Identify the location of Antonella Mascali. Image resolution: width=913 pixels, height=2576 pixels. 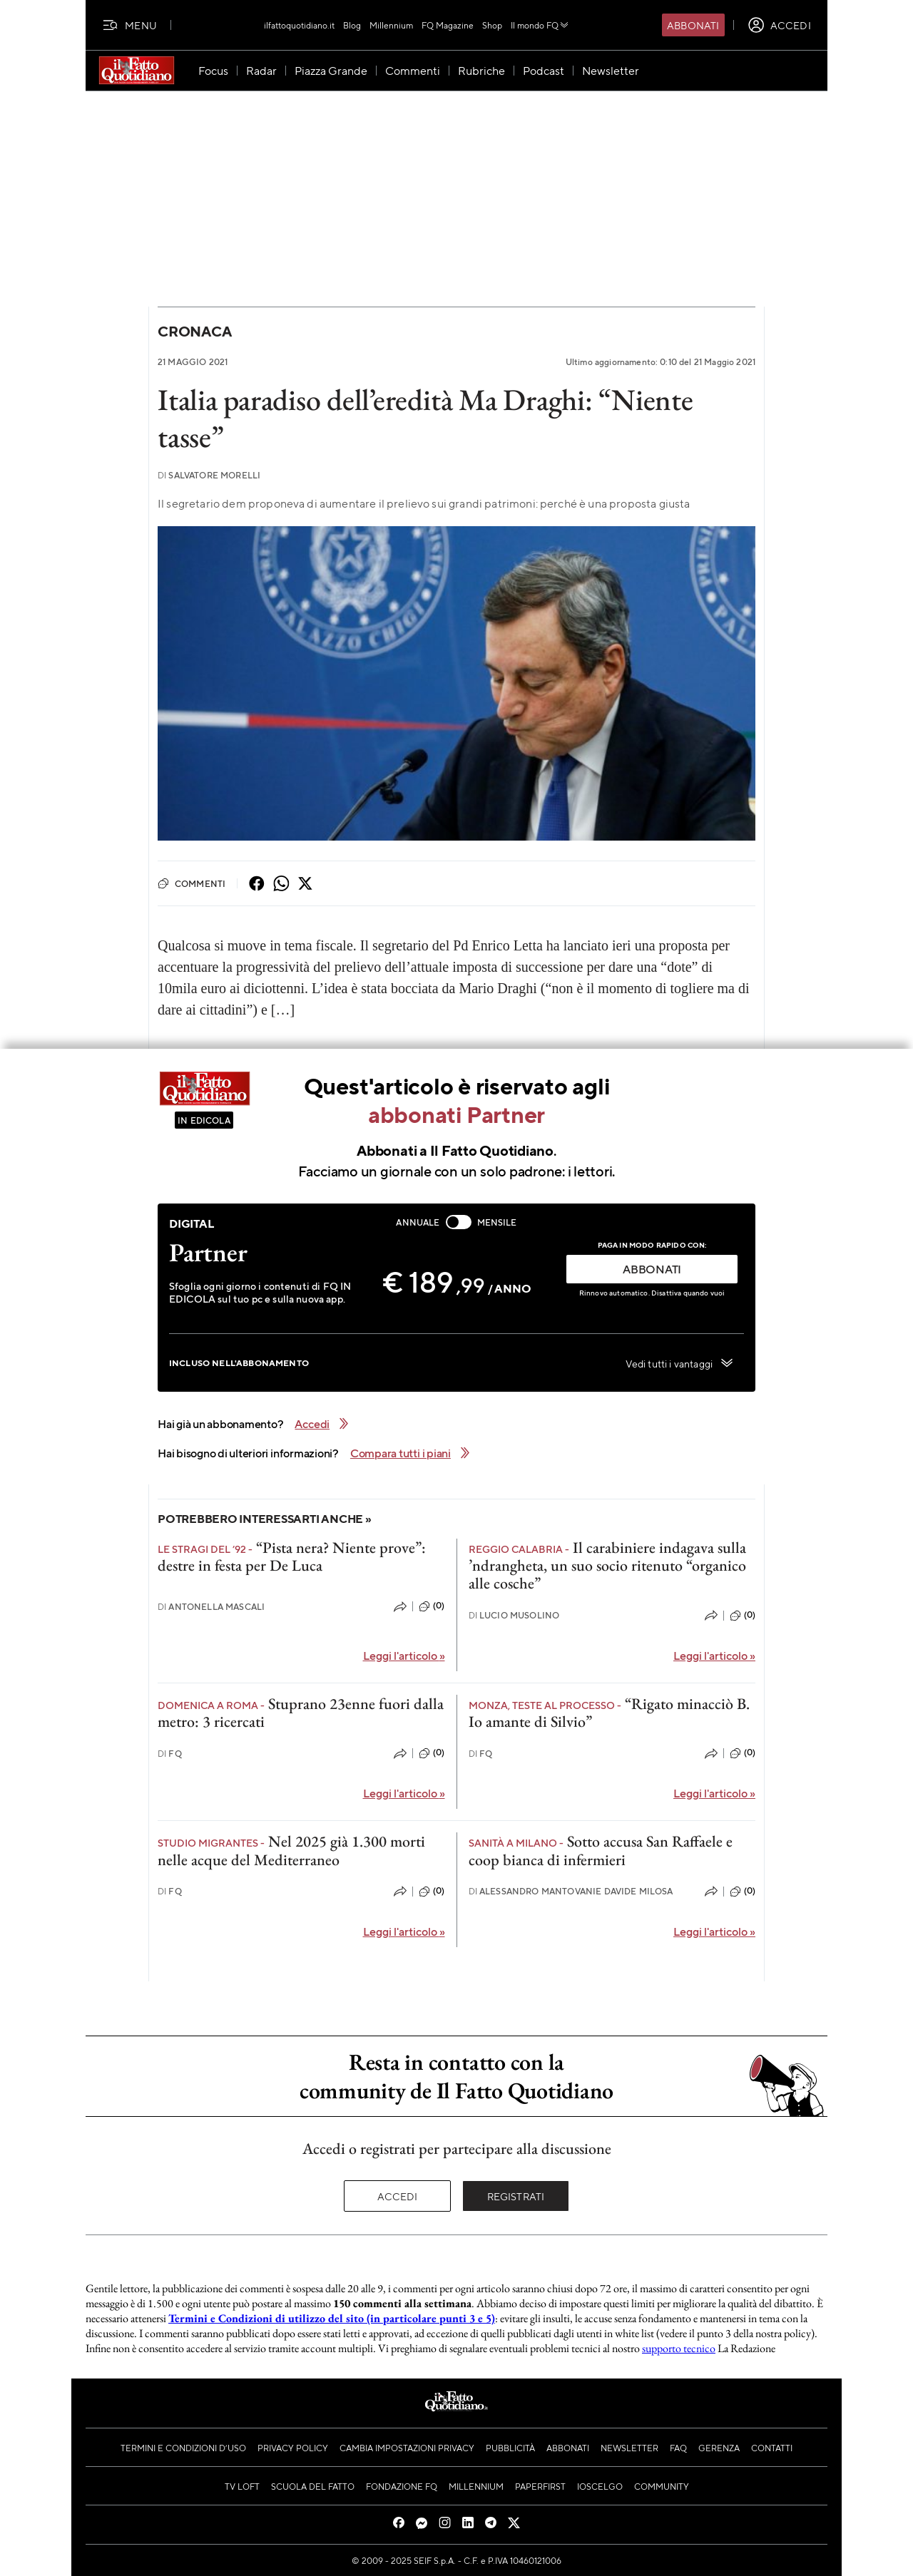
(211, 1606).